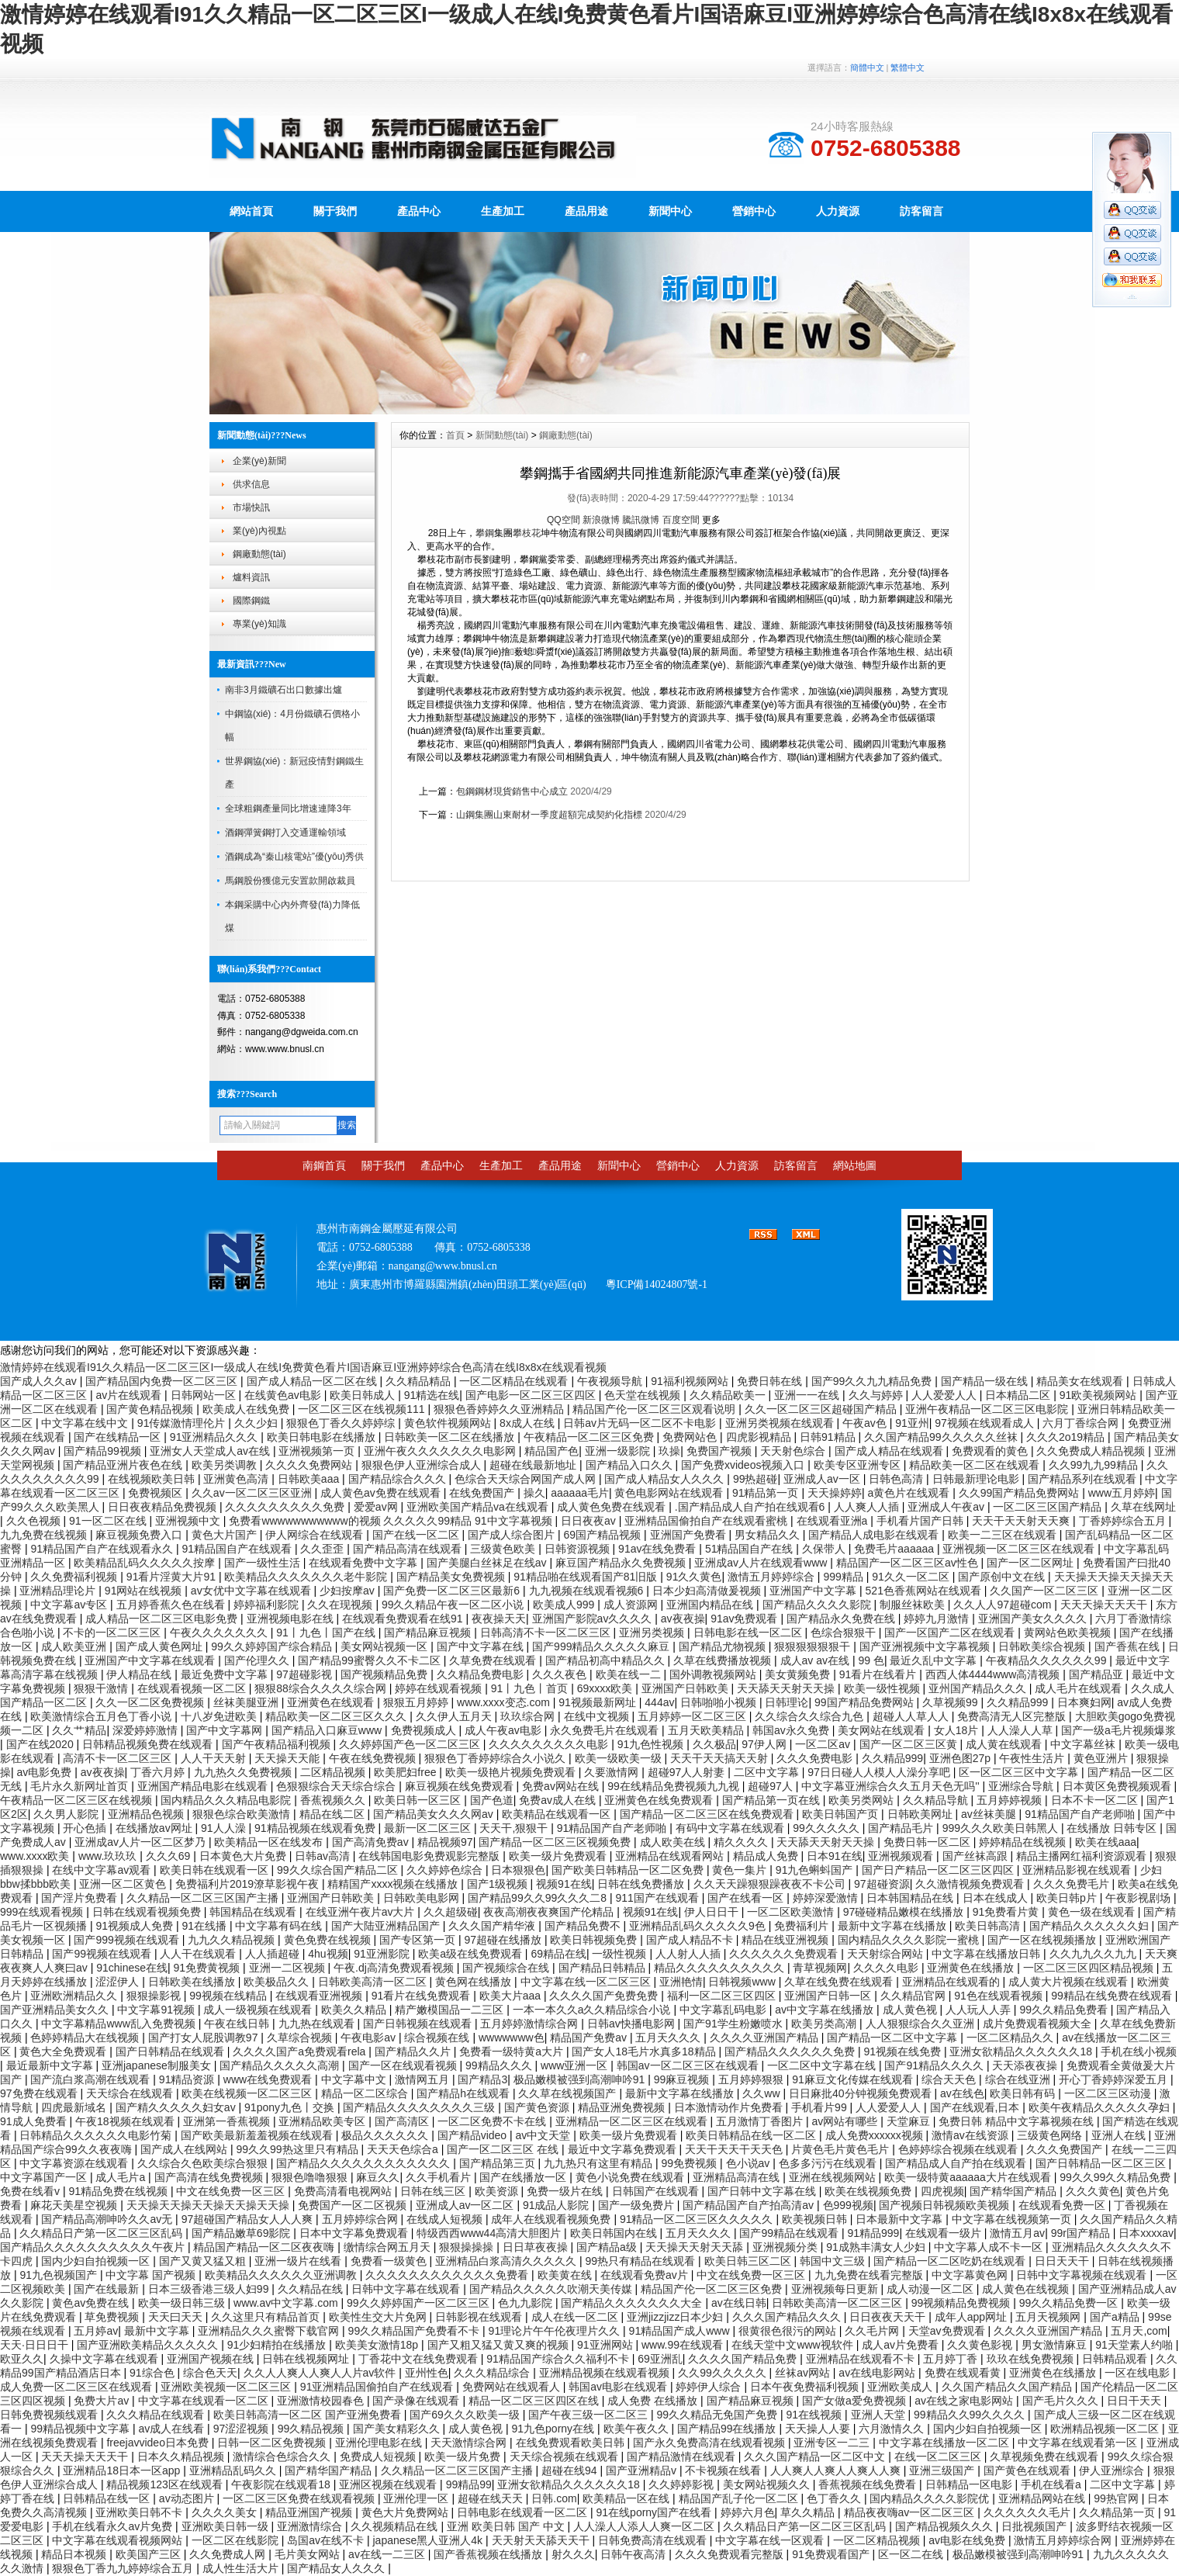 The image size is (1179, 2576). Describe the element at coordinates (177, 2107) in the screenshot. I see `国产精久久久久久妇女av` at that location.